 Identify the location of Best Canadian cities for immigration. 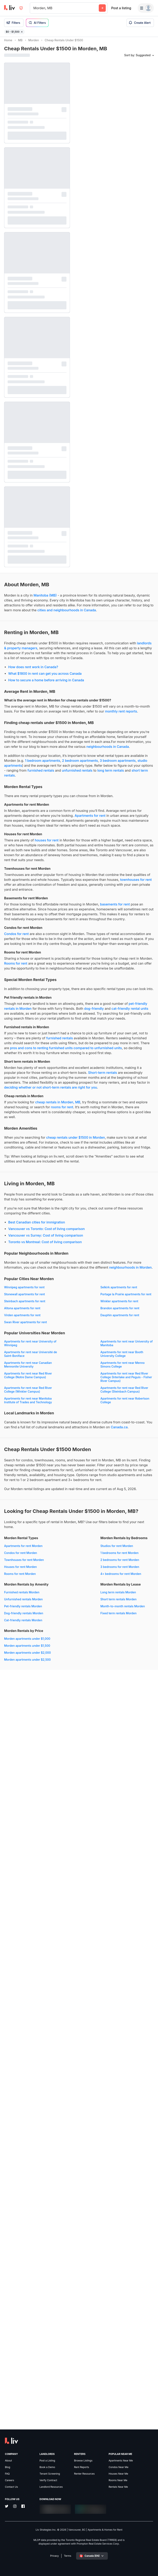
(36, 1684).